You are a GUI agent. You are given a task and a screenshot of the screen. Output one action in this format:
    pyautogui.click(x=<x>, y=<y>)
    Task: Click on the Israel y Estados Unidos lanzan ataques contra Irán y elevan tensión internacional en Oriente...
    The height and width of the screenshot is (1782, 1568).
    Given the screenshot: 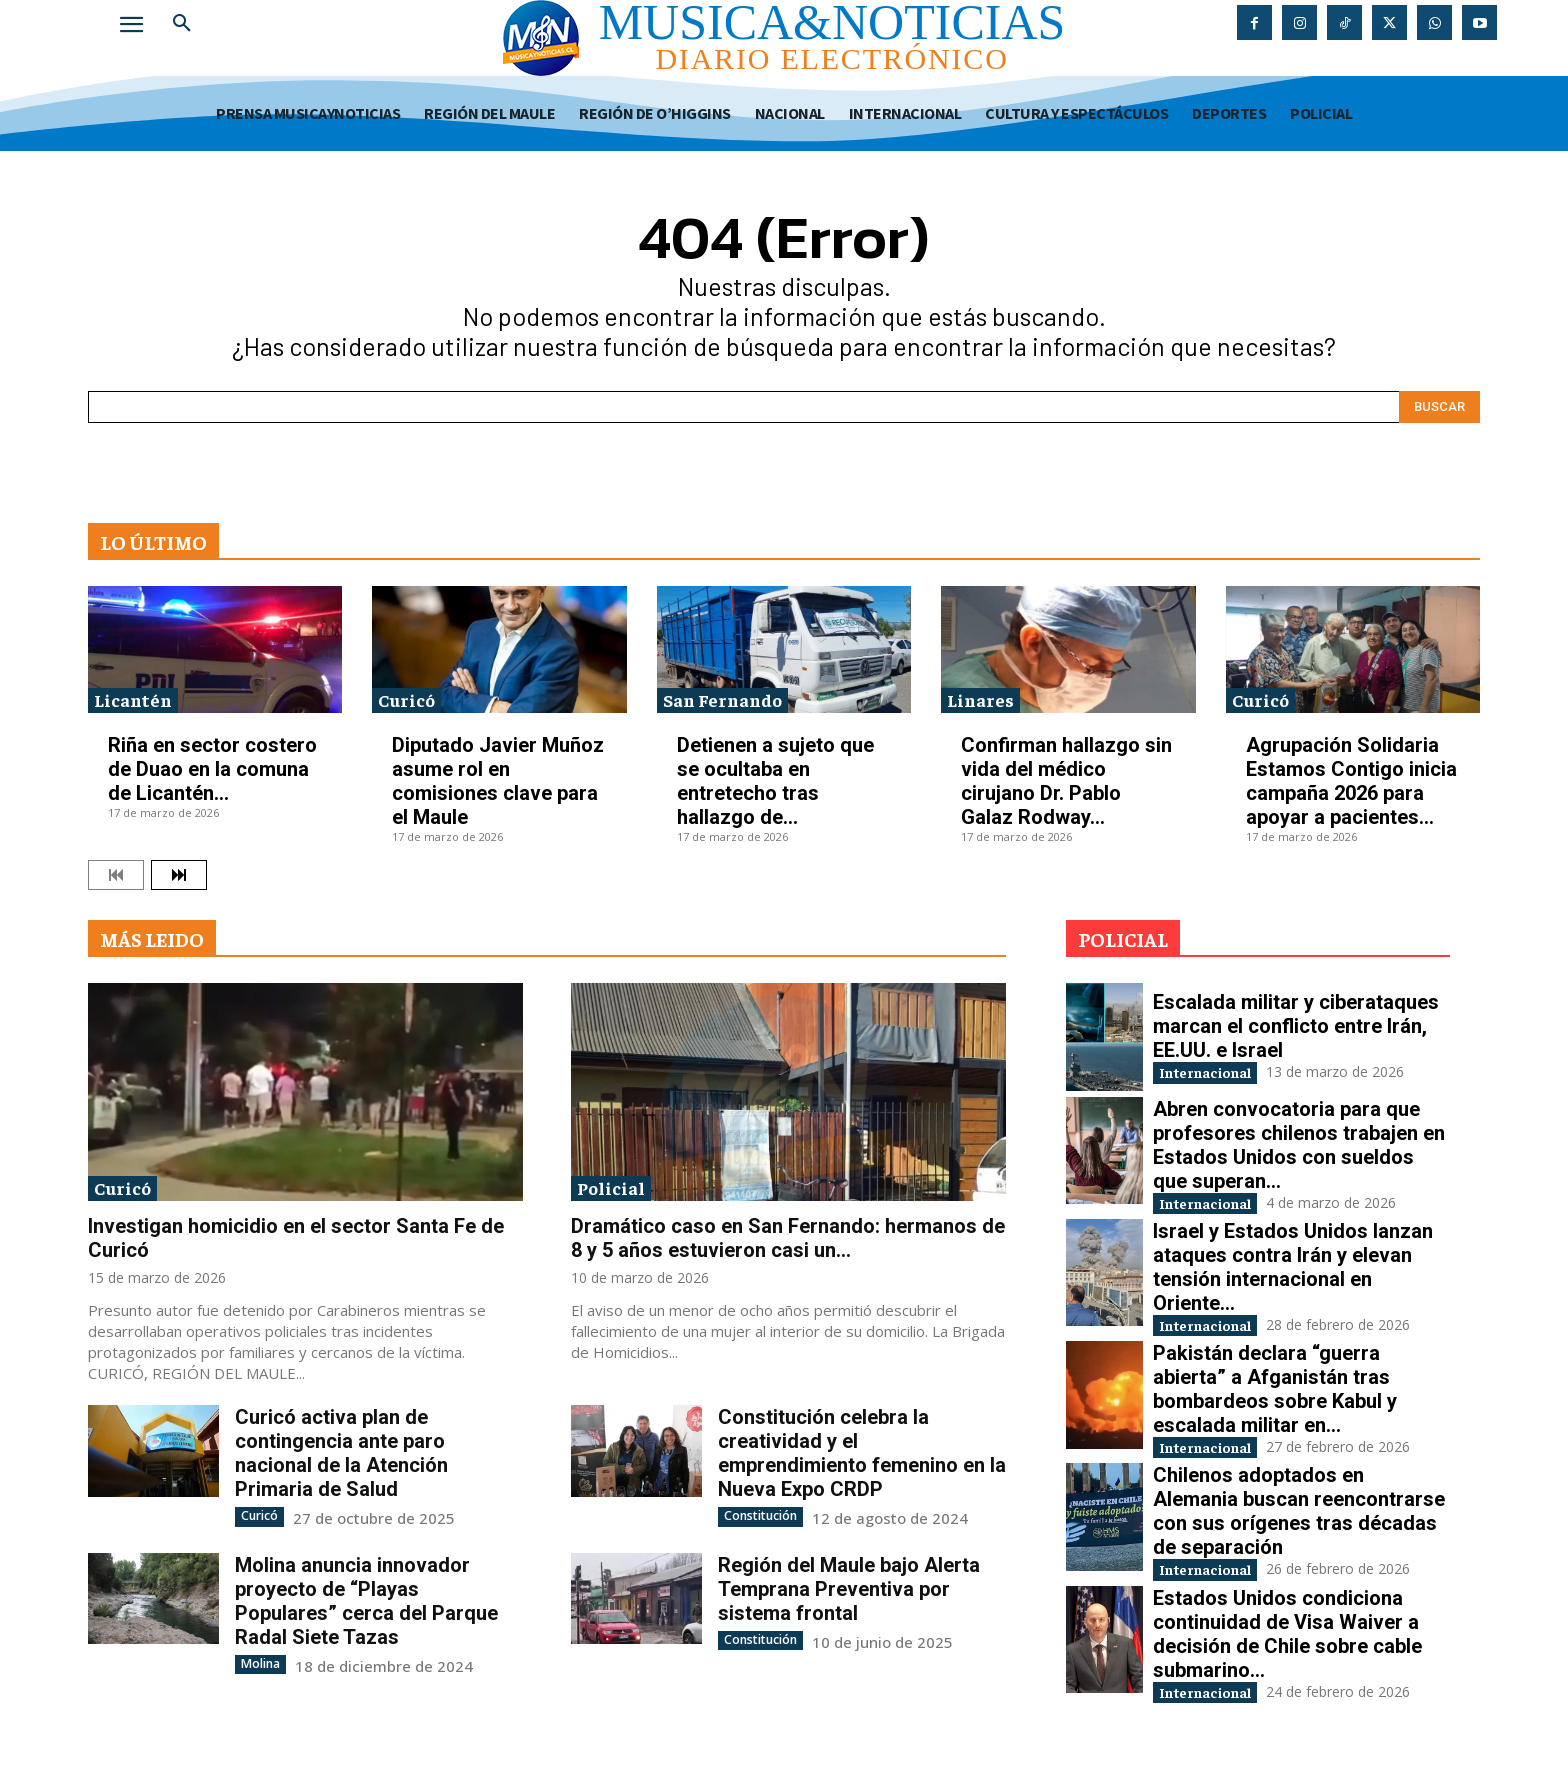 What is the action you would take?
    pyautogui.click(x=1293, y=1271)
    